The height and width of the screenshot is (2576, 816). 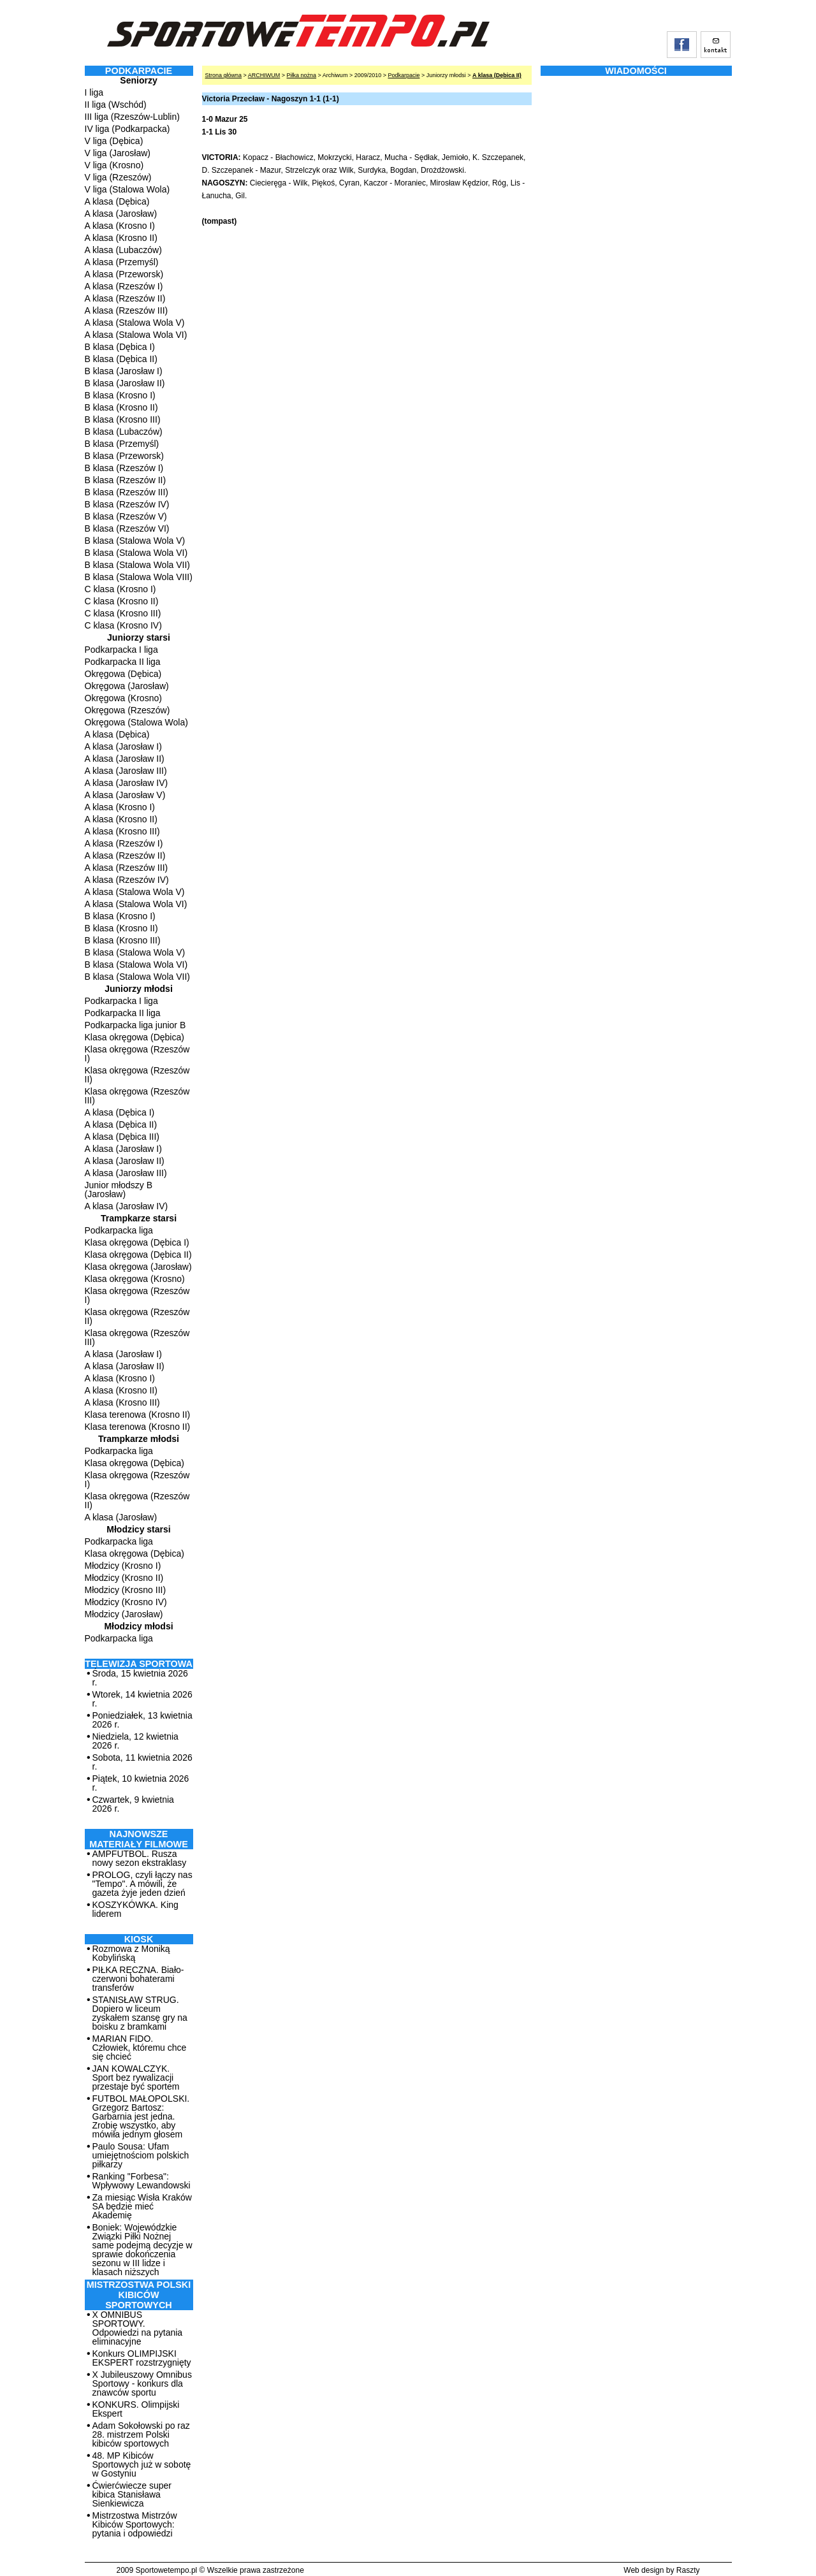 What do you see at coordinates (124, 1614) in the screenshot?
I see `Młodzicy (Jarosław)` at bounding box center [124, 1614].